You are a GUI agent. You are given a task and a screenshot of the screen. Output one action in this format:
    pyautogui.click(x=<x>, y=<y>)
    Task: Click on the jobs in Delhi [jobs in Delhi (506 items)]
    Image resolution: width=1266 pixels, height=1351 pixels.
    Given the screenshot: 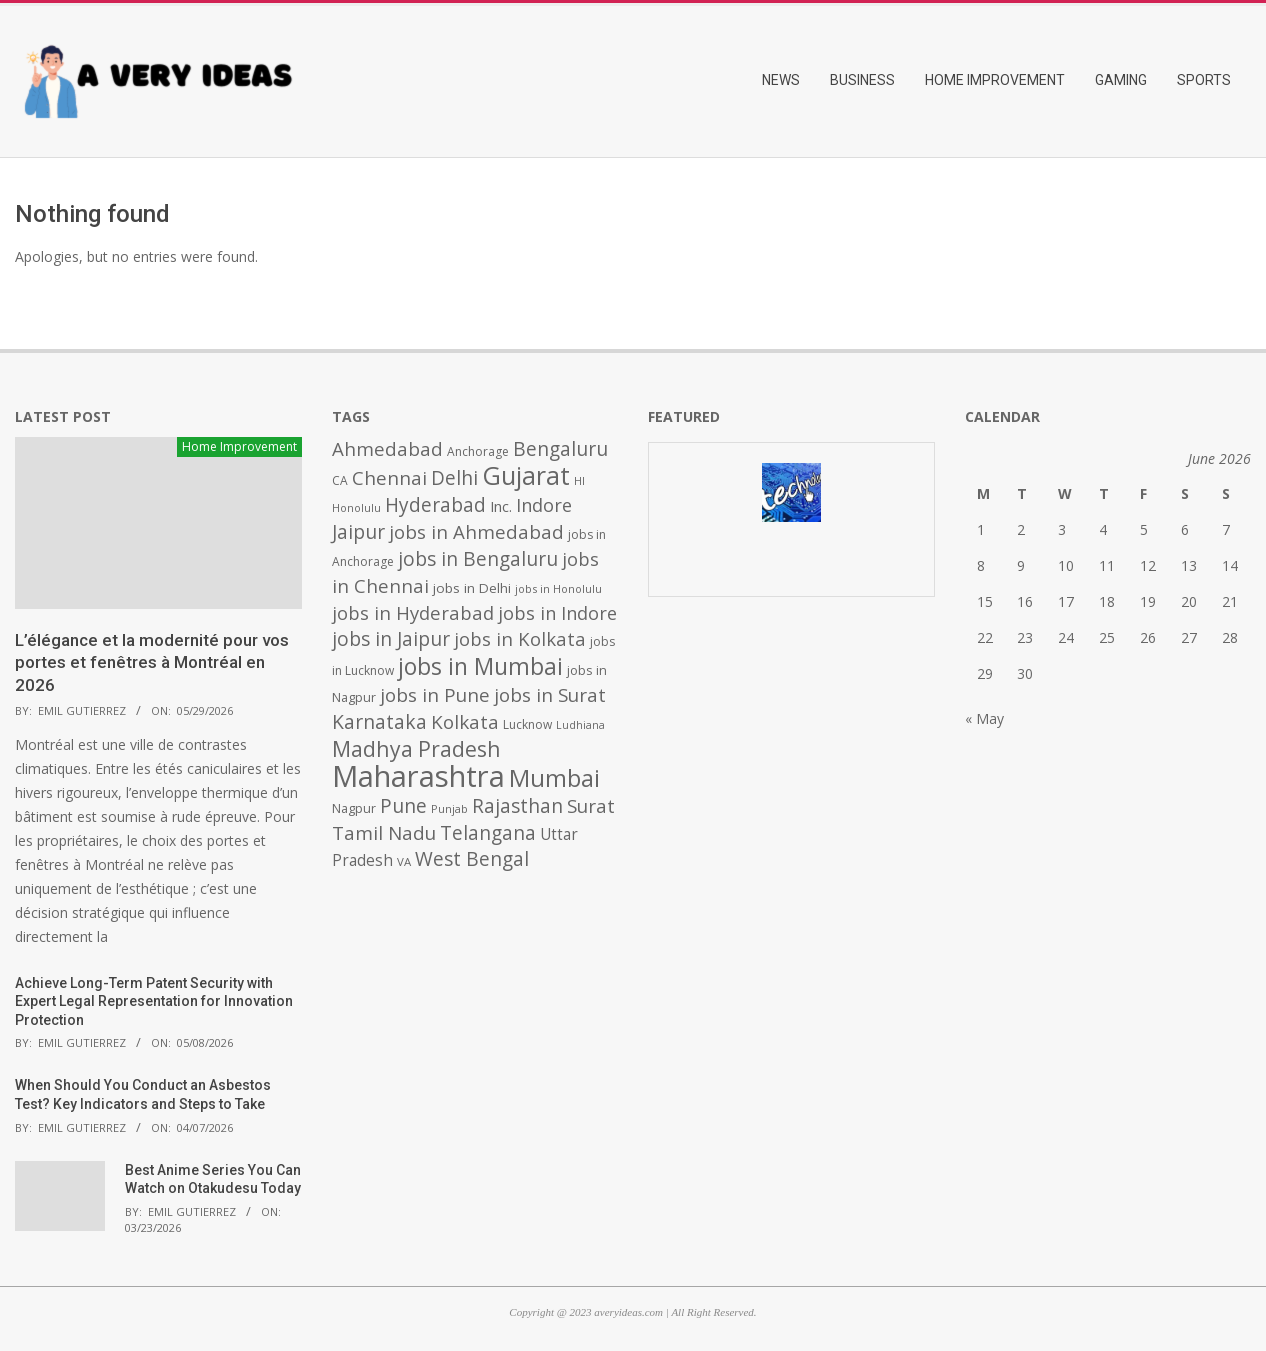 What is the action you would take?
    pyautogui.click(x=472, y=588)
    